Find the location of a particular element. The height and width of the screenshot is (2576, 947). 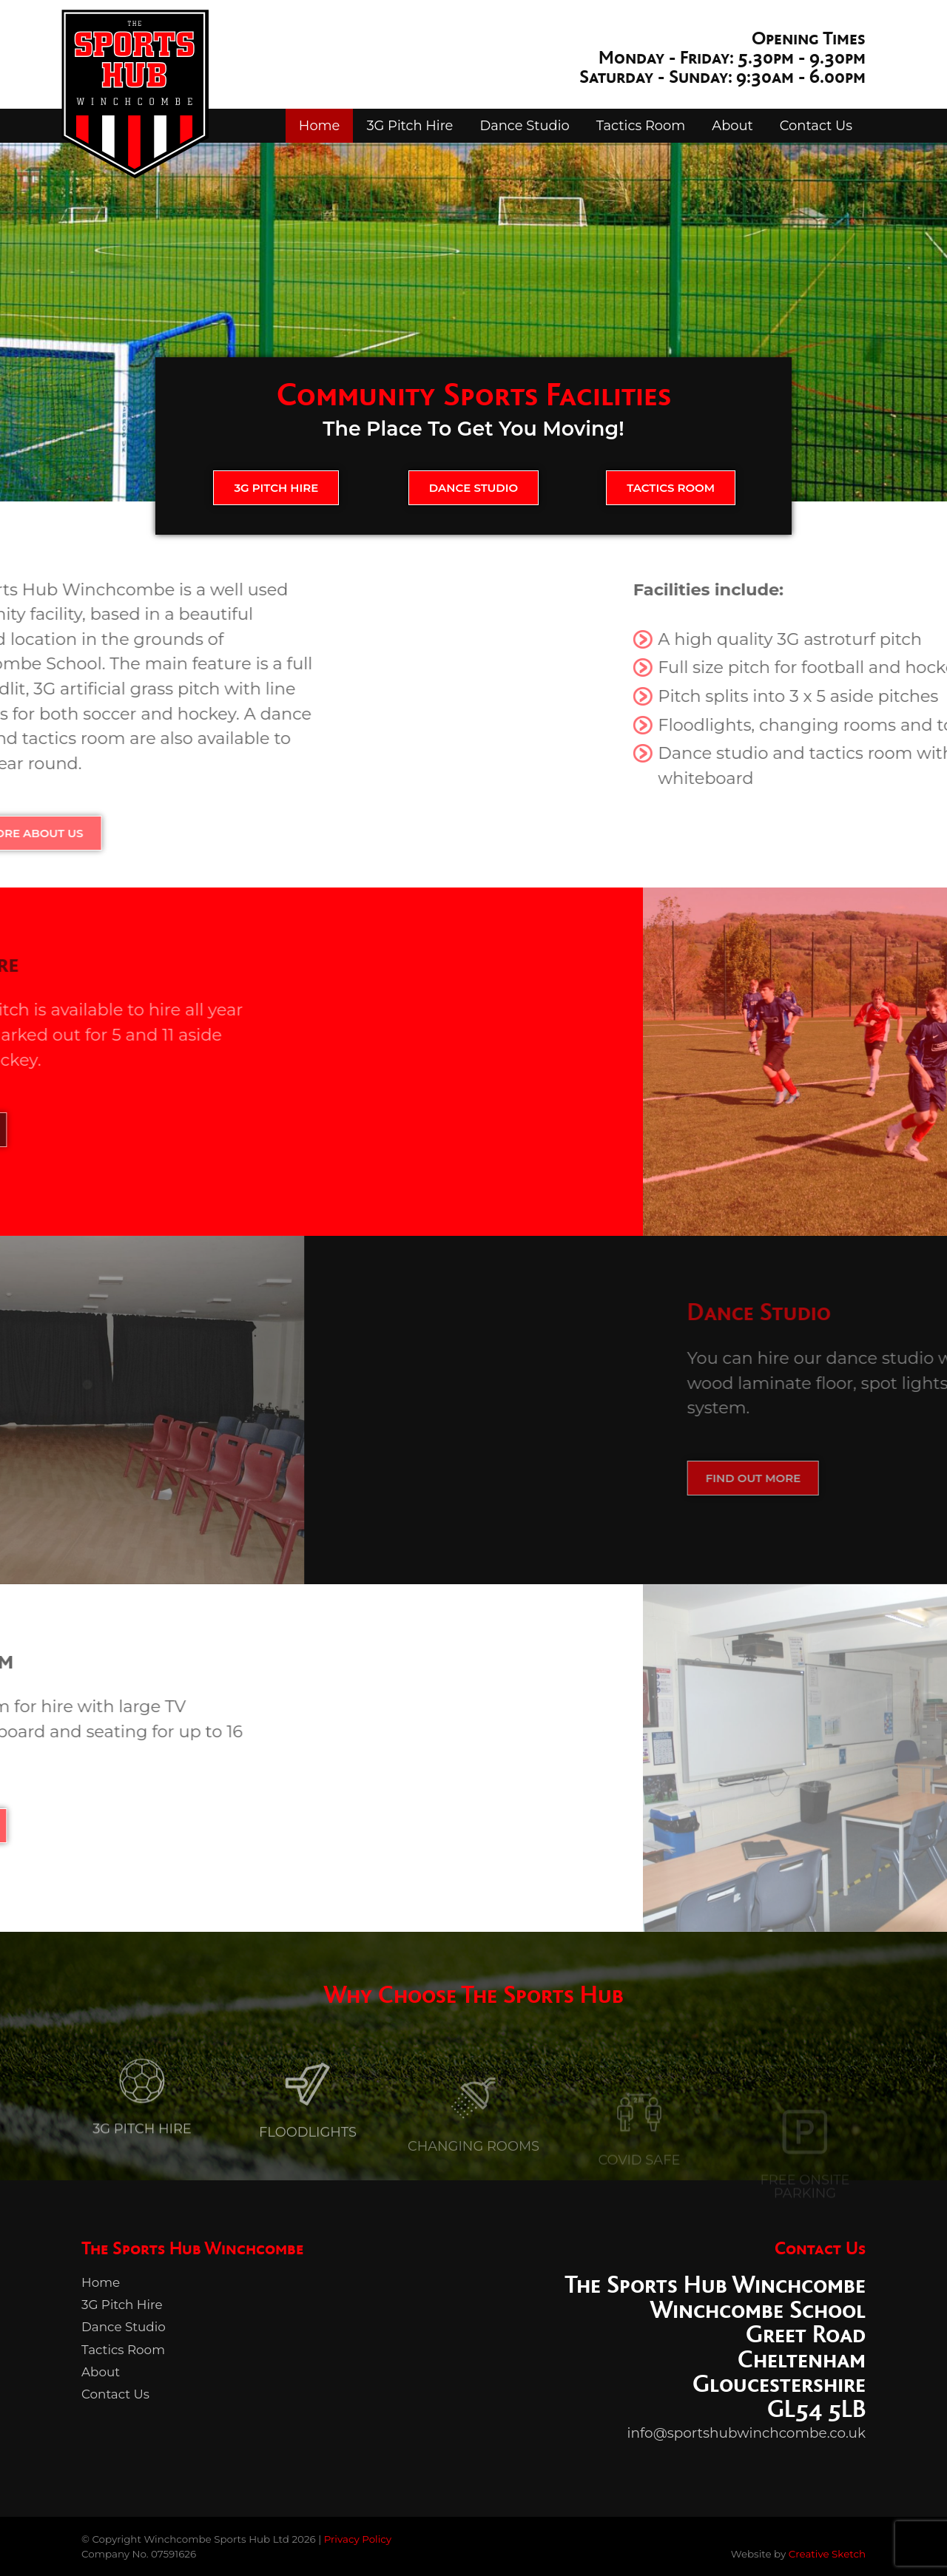

Privacy Policy is located at coordinates (357, 2539).